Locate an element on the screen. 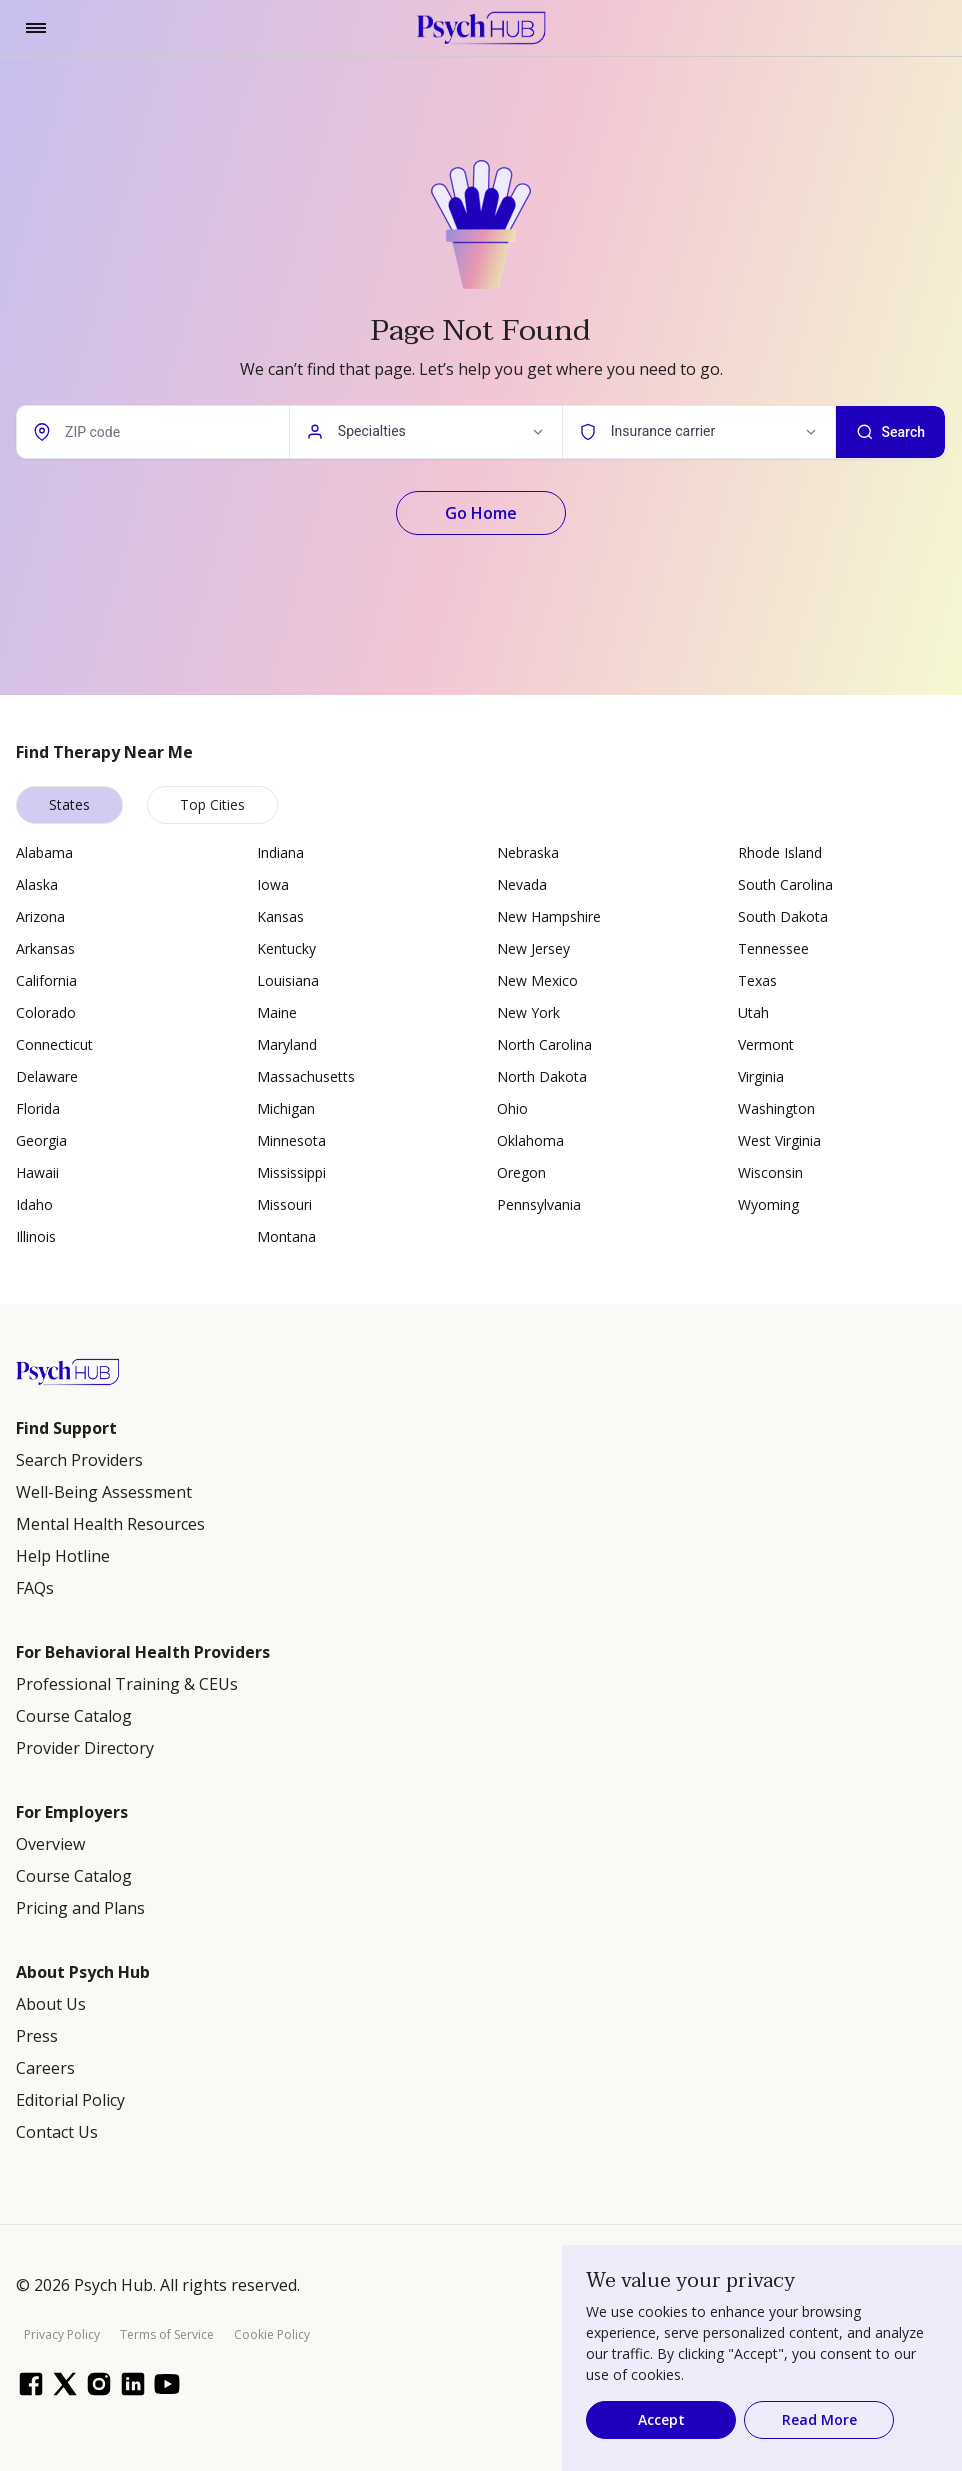 The height and width of the screenshot is (2471, 962). Mental Health Resources is located at coordinates (110, 1524).